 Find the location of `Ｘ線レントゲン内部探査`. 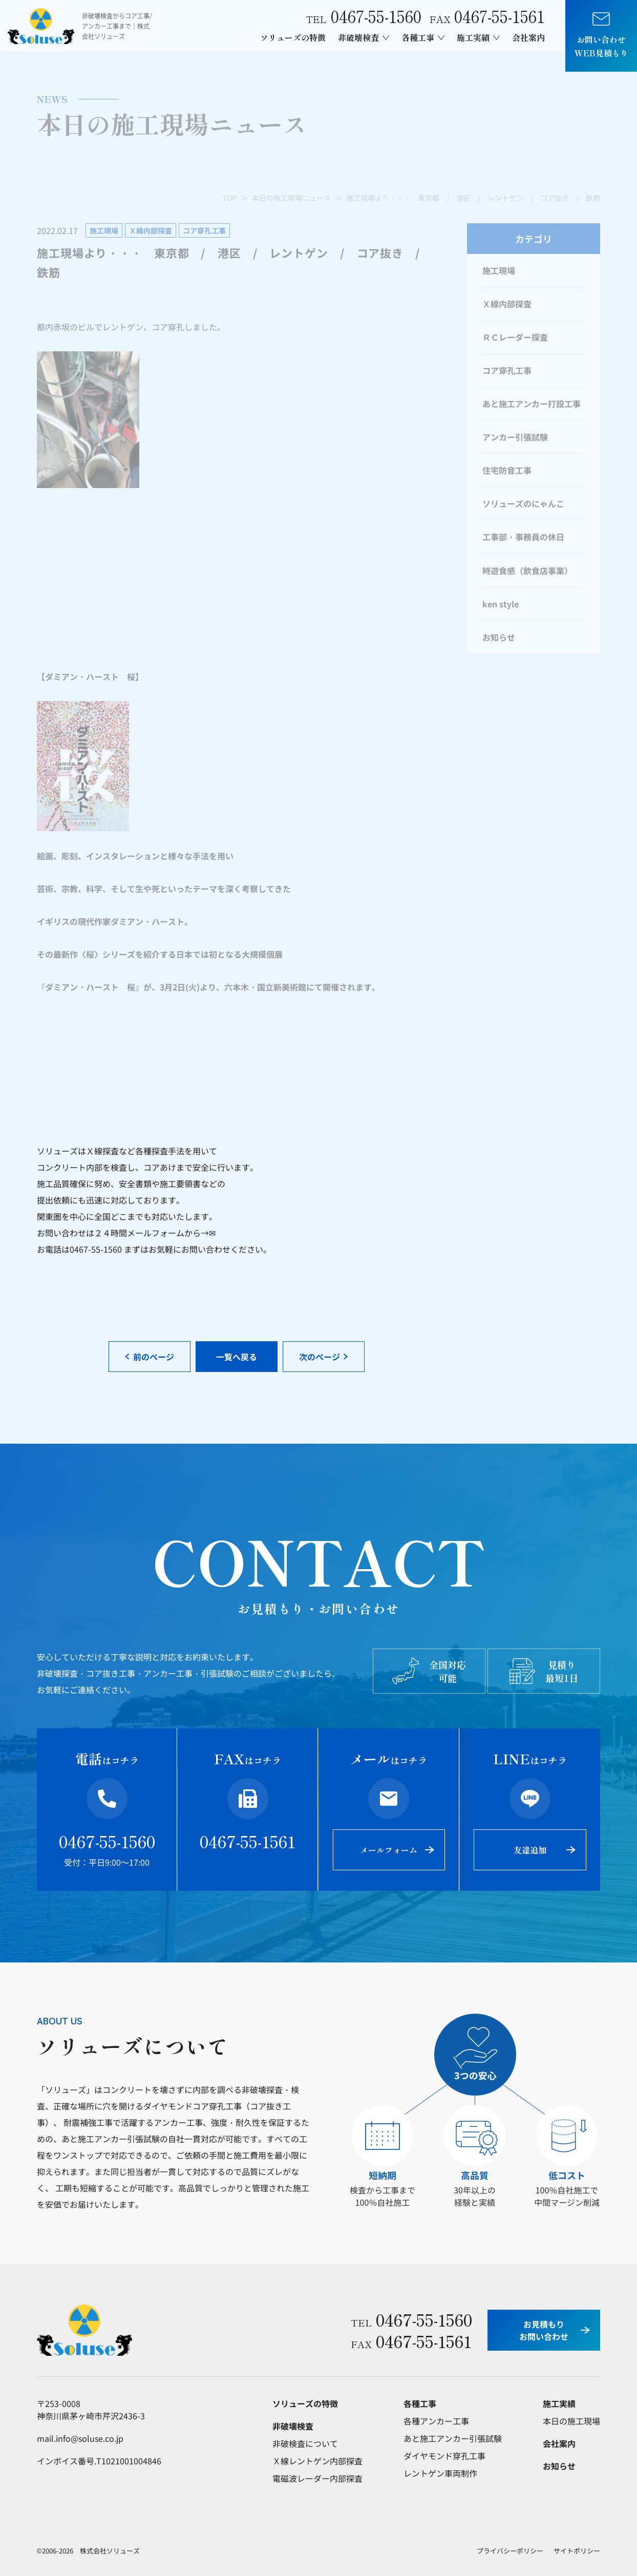

Ｘ線レントゲン内部探査 is located at coordinates (317, 2461).